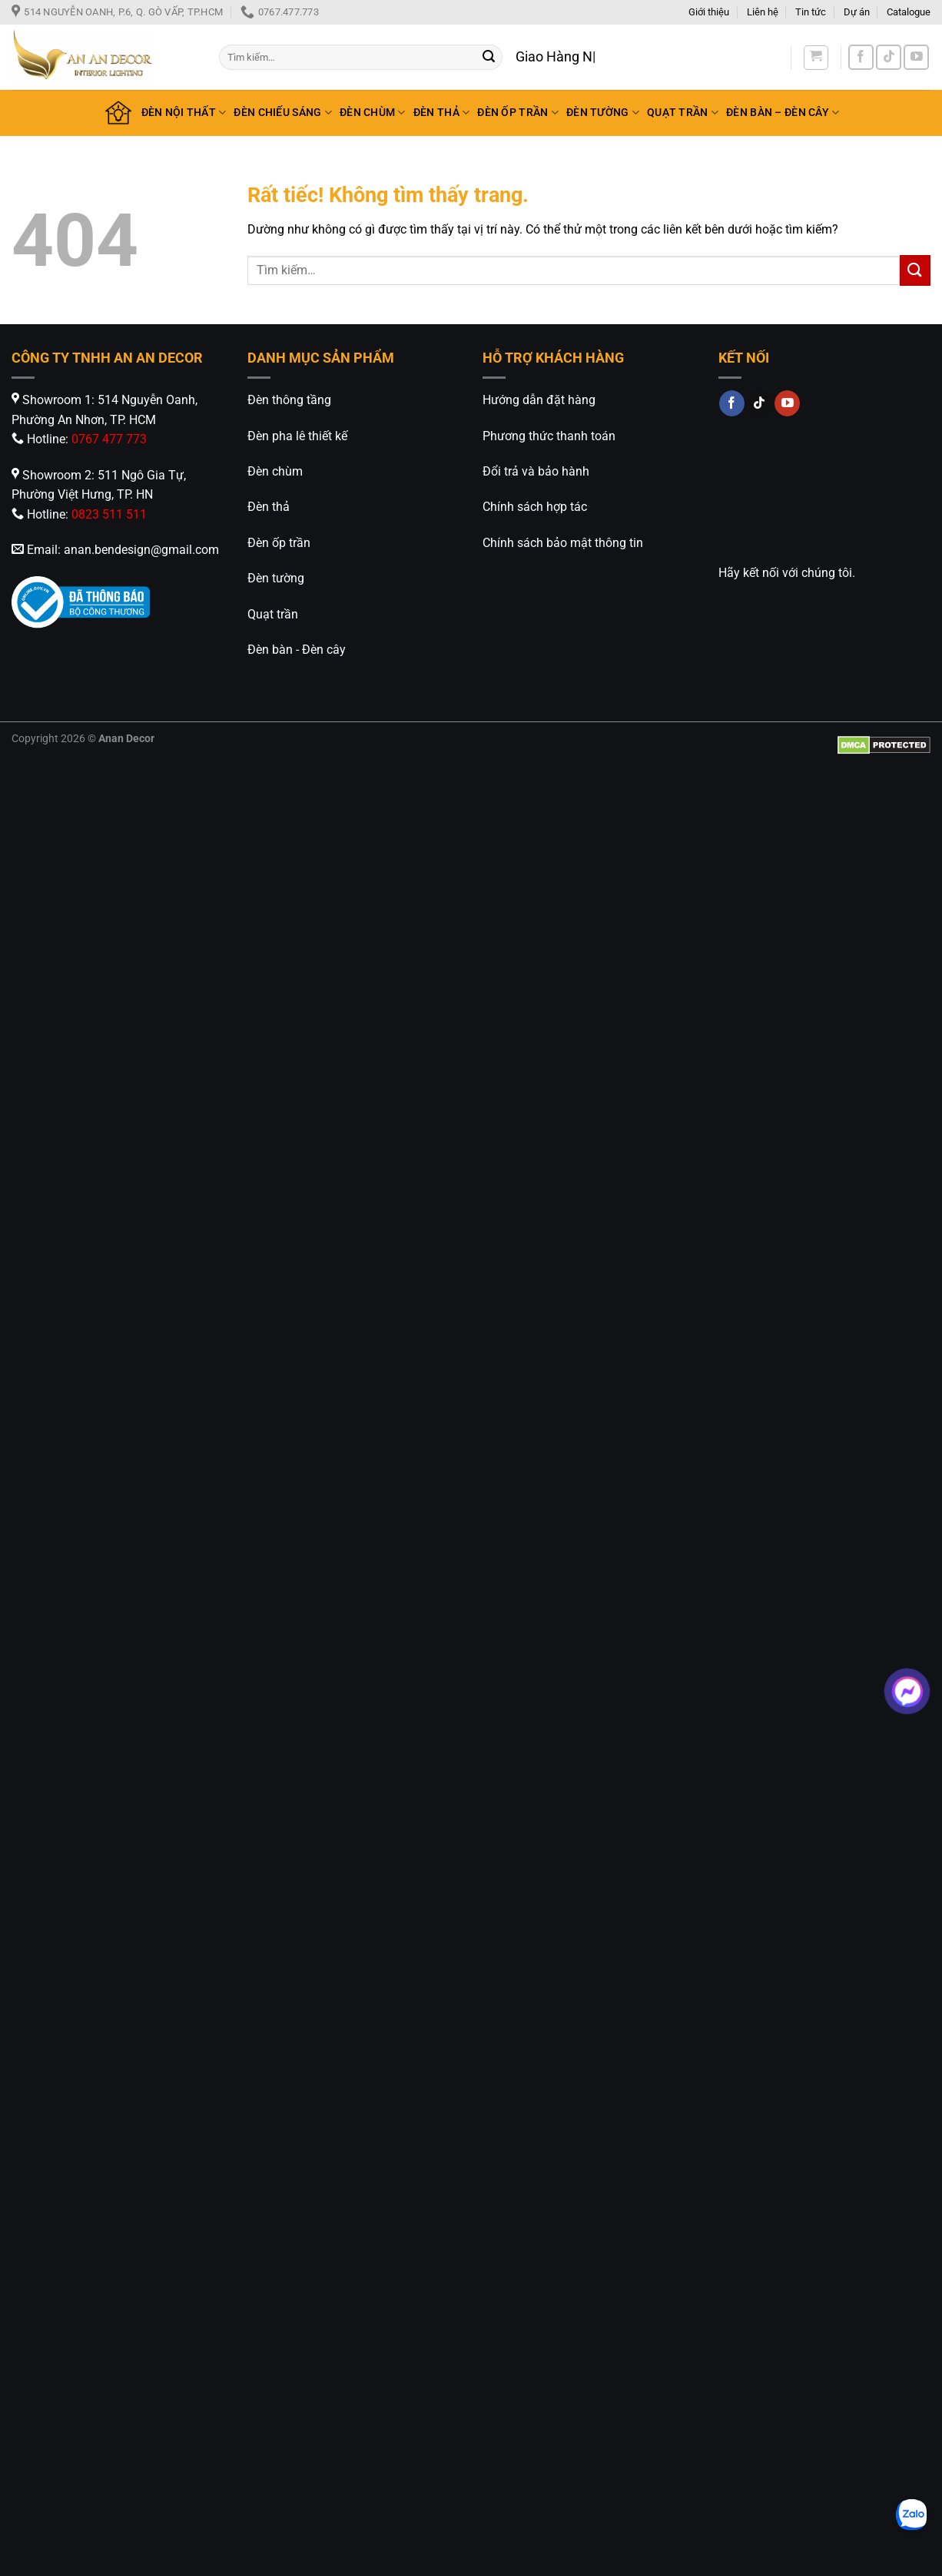  What do you see at coordinates (283, 112) in the screenshot?
I see `ĐÈN CHIẾU SÁNG` at bounding box center [283, 112].